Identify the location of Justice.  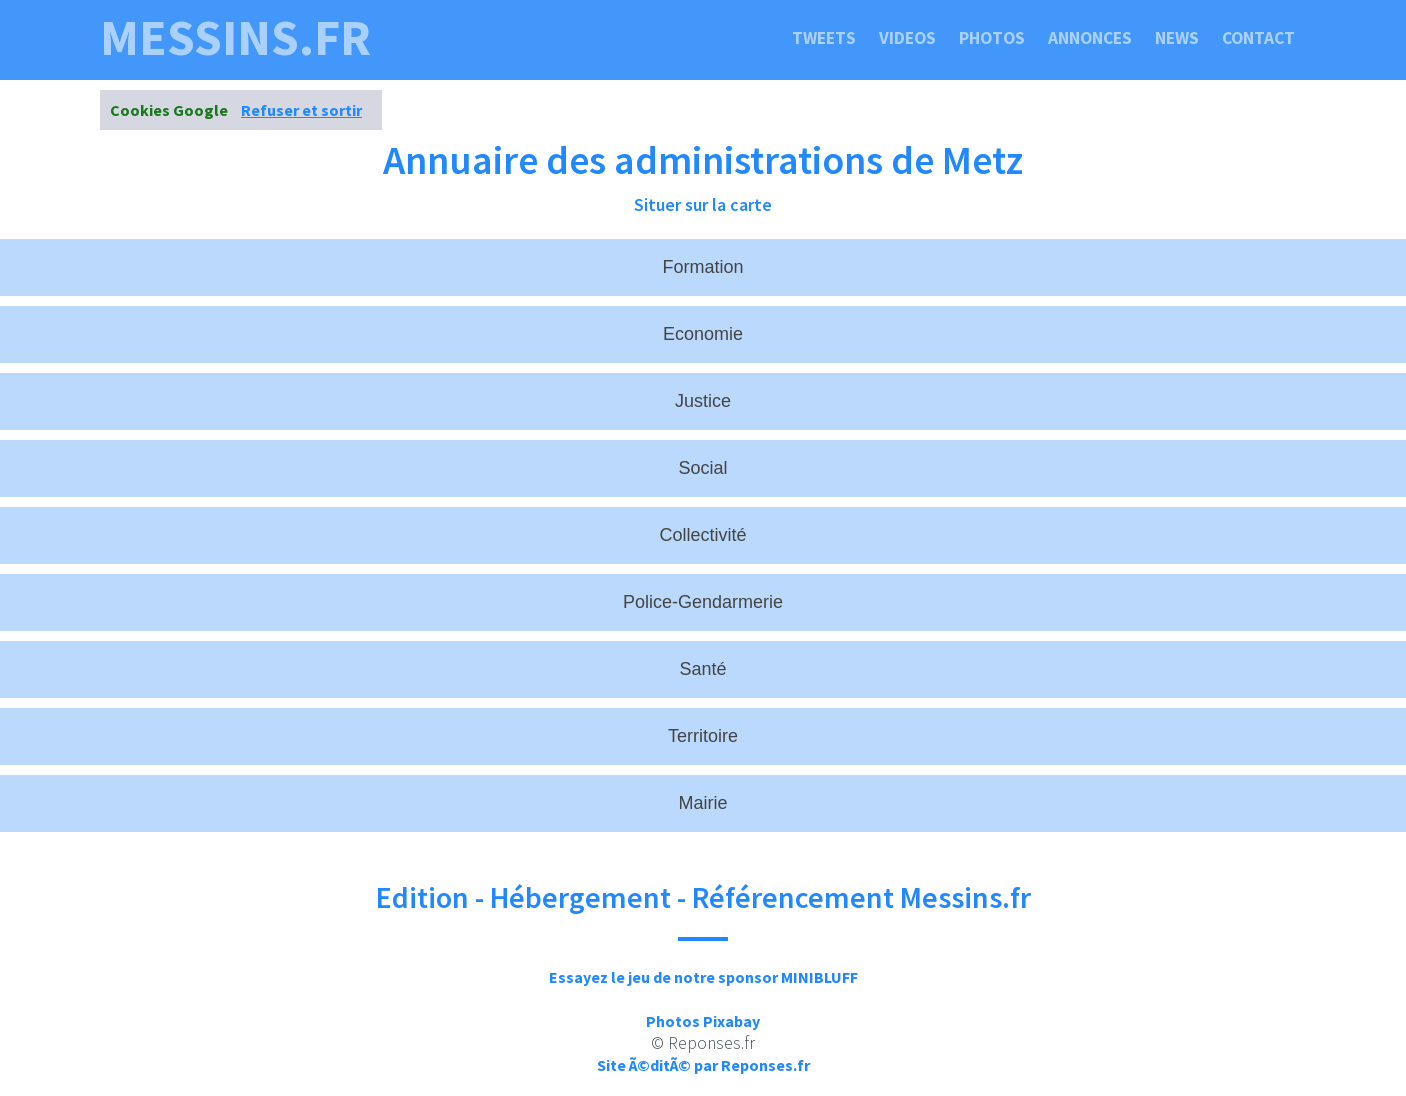
(703, 401).